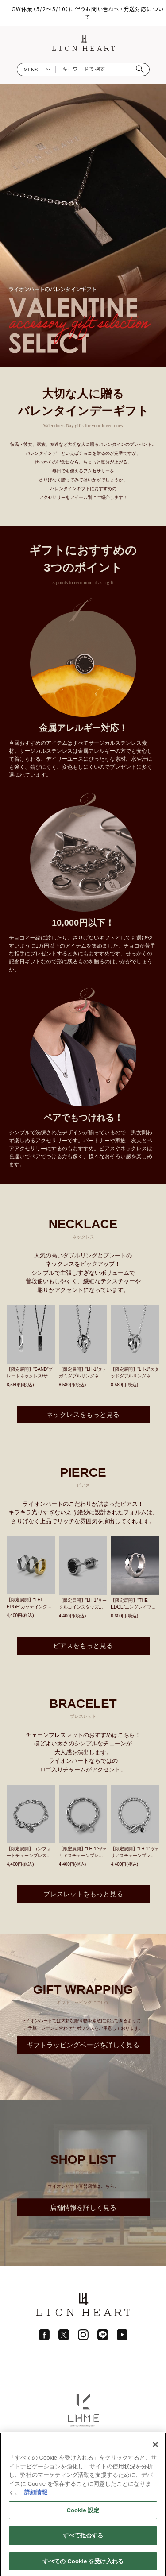 This screenshot has width=166, height=2576. I want to click on すべての Cookie を受け入れる, so click(83, 2564).